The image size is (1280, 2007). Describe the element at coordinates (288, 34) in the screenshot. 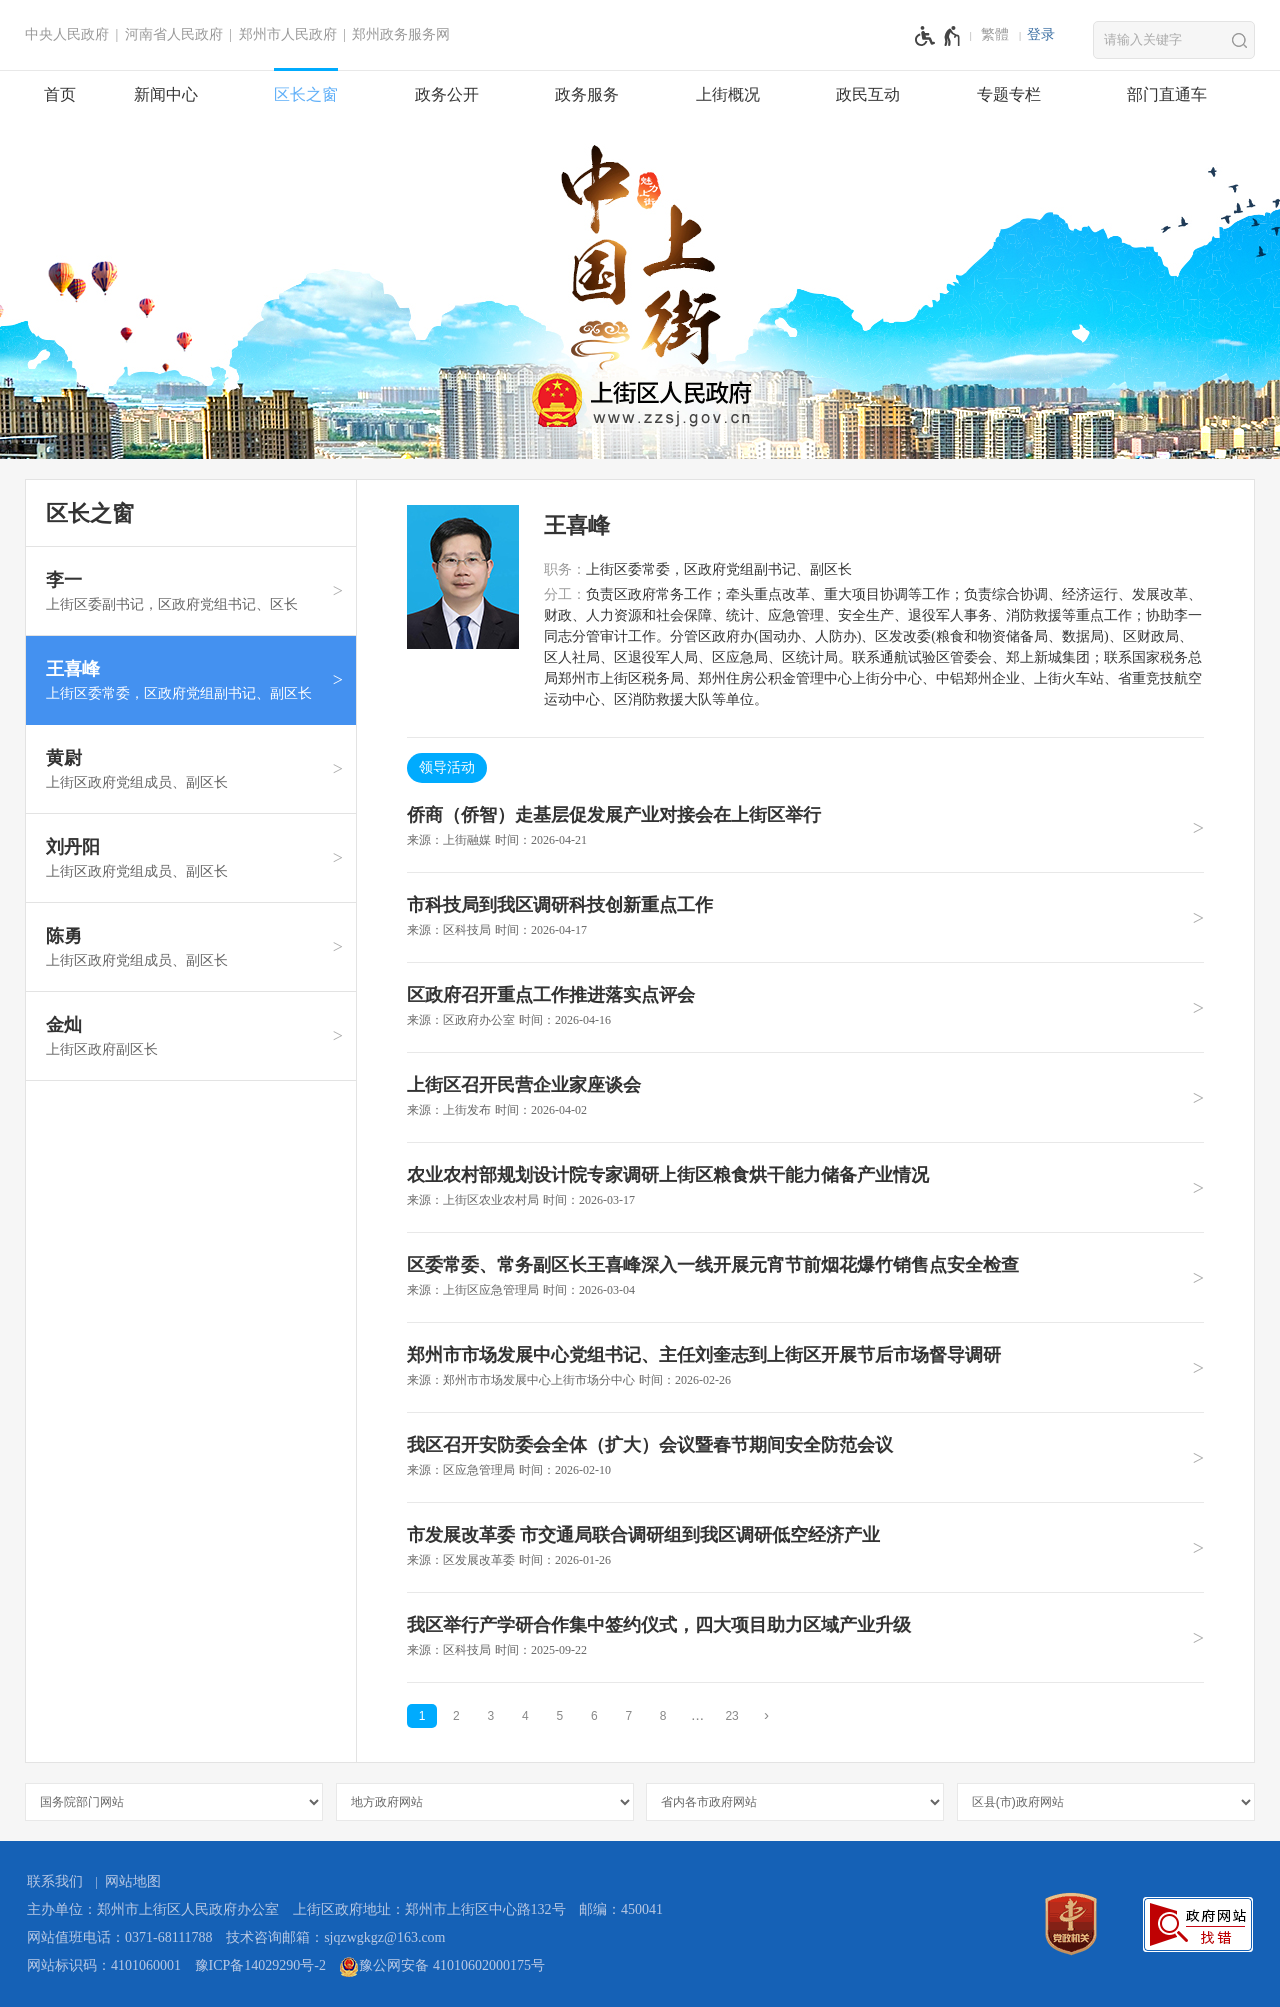

I see `郑州市人民政府` at that location.